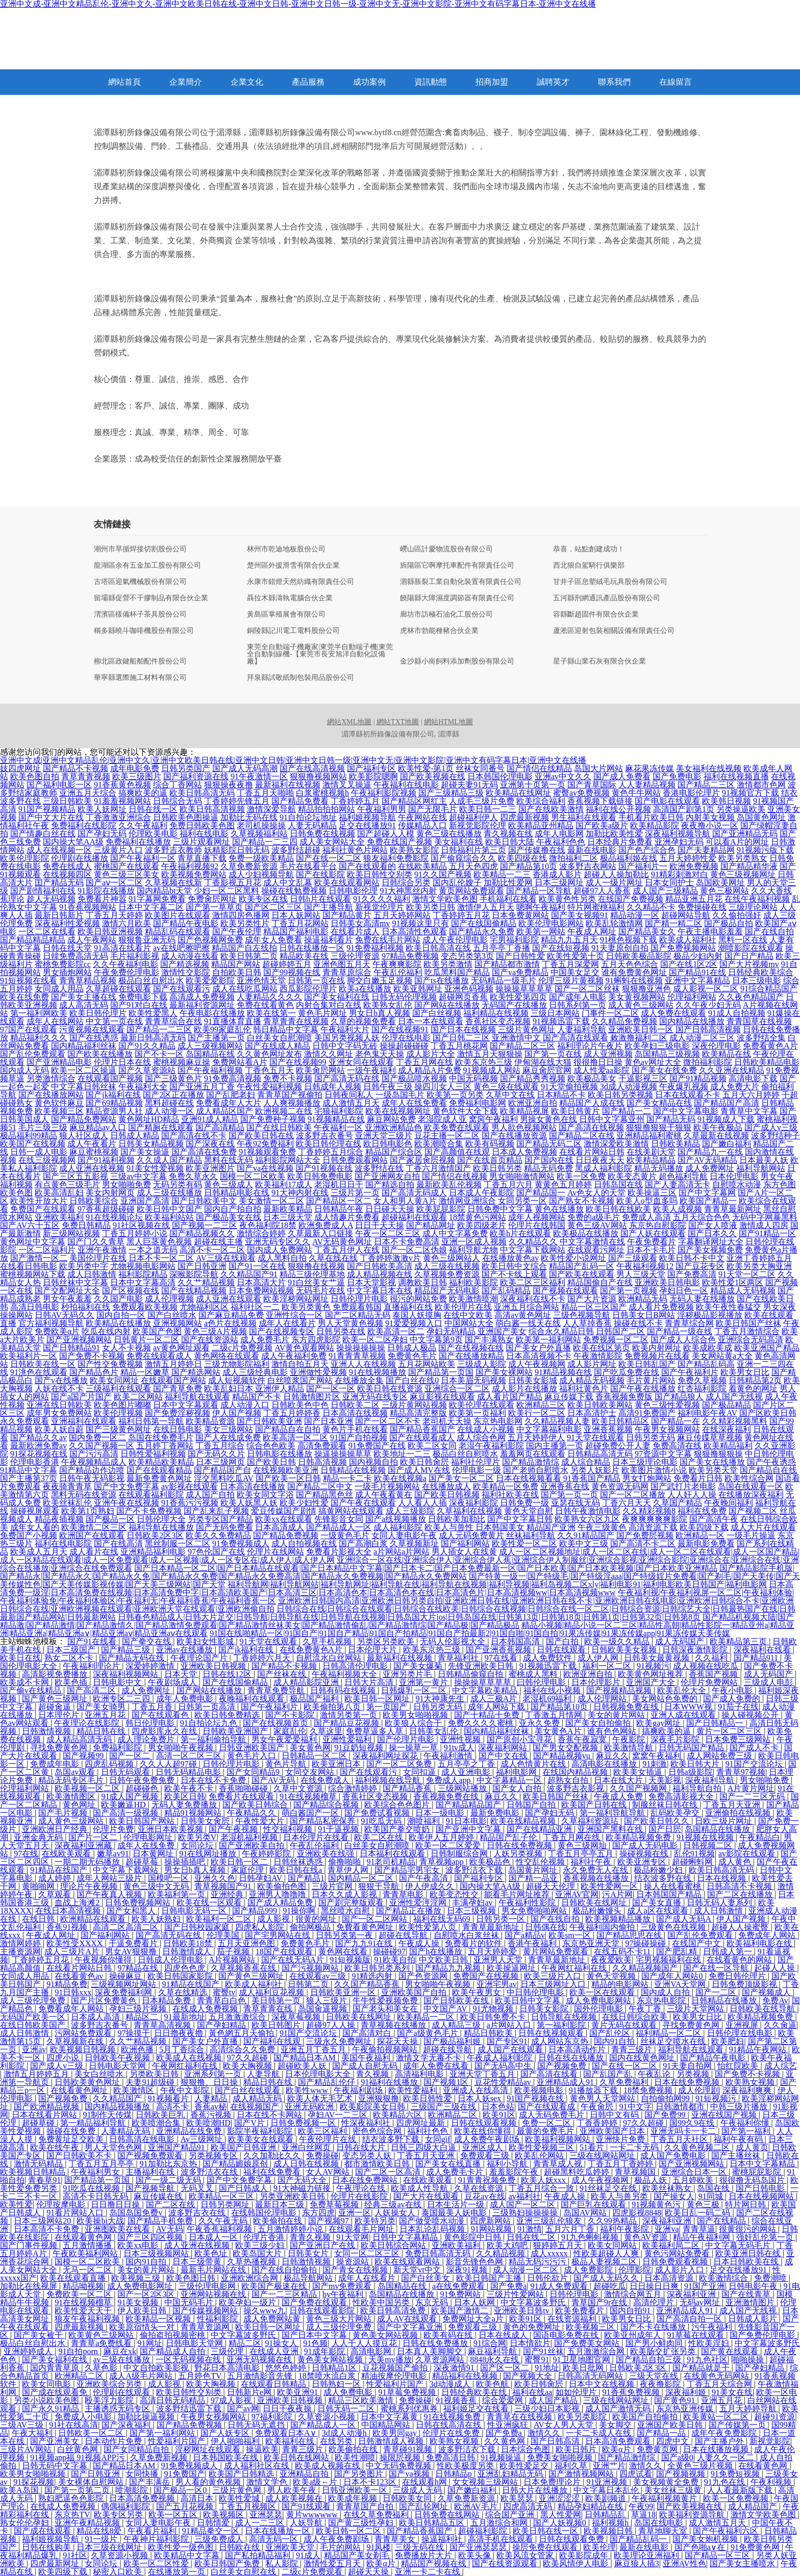  What do you see at coordinates (210, 1143) in the screenshot?
I see `国产深夜在线` at bounding box center [210, 1143].